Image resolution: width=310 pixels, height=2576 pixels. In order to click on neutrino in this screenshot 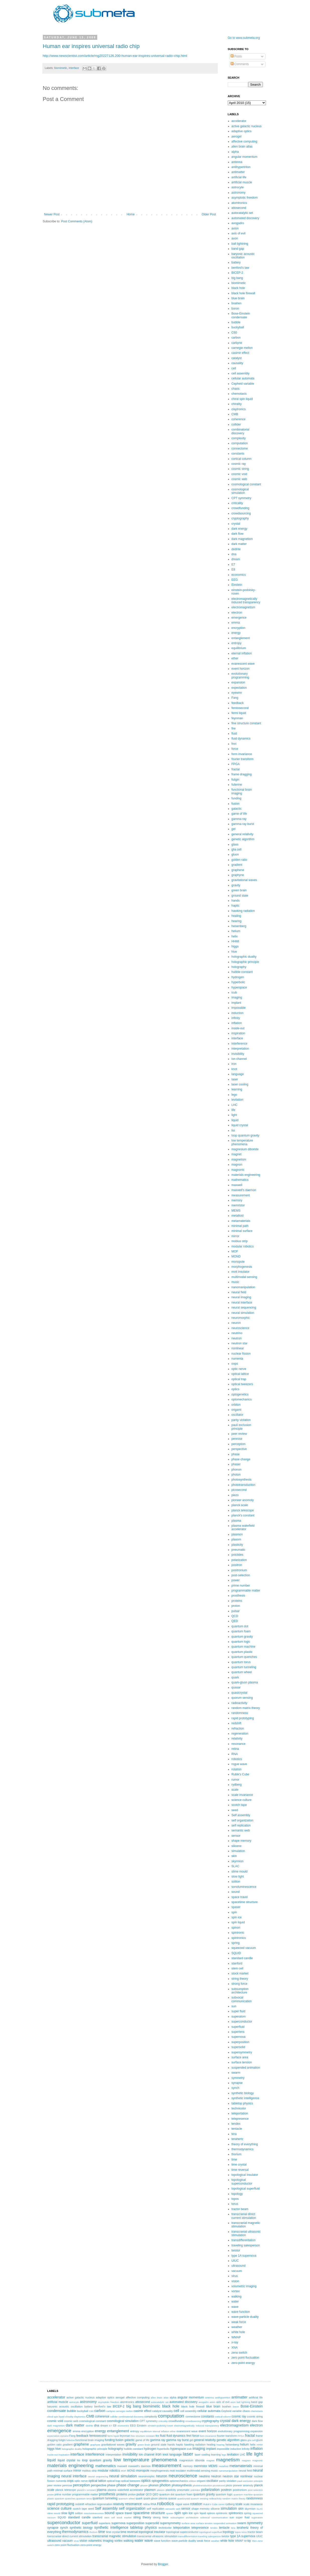, I will do `click(237, 1333)`.